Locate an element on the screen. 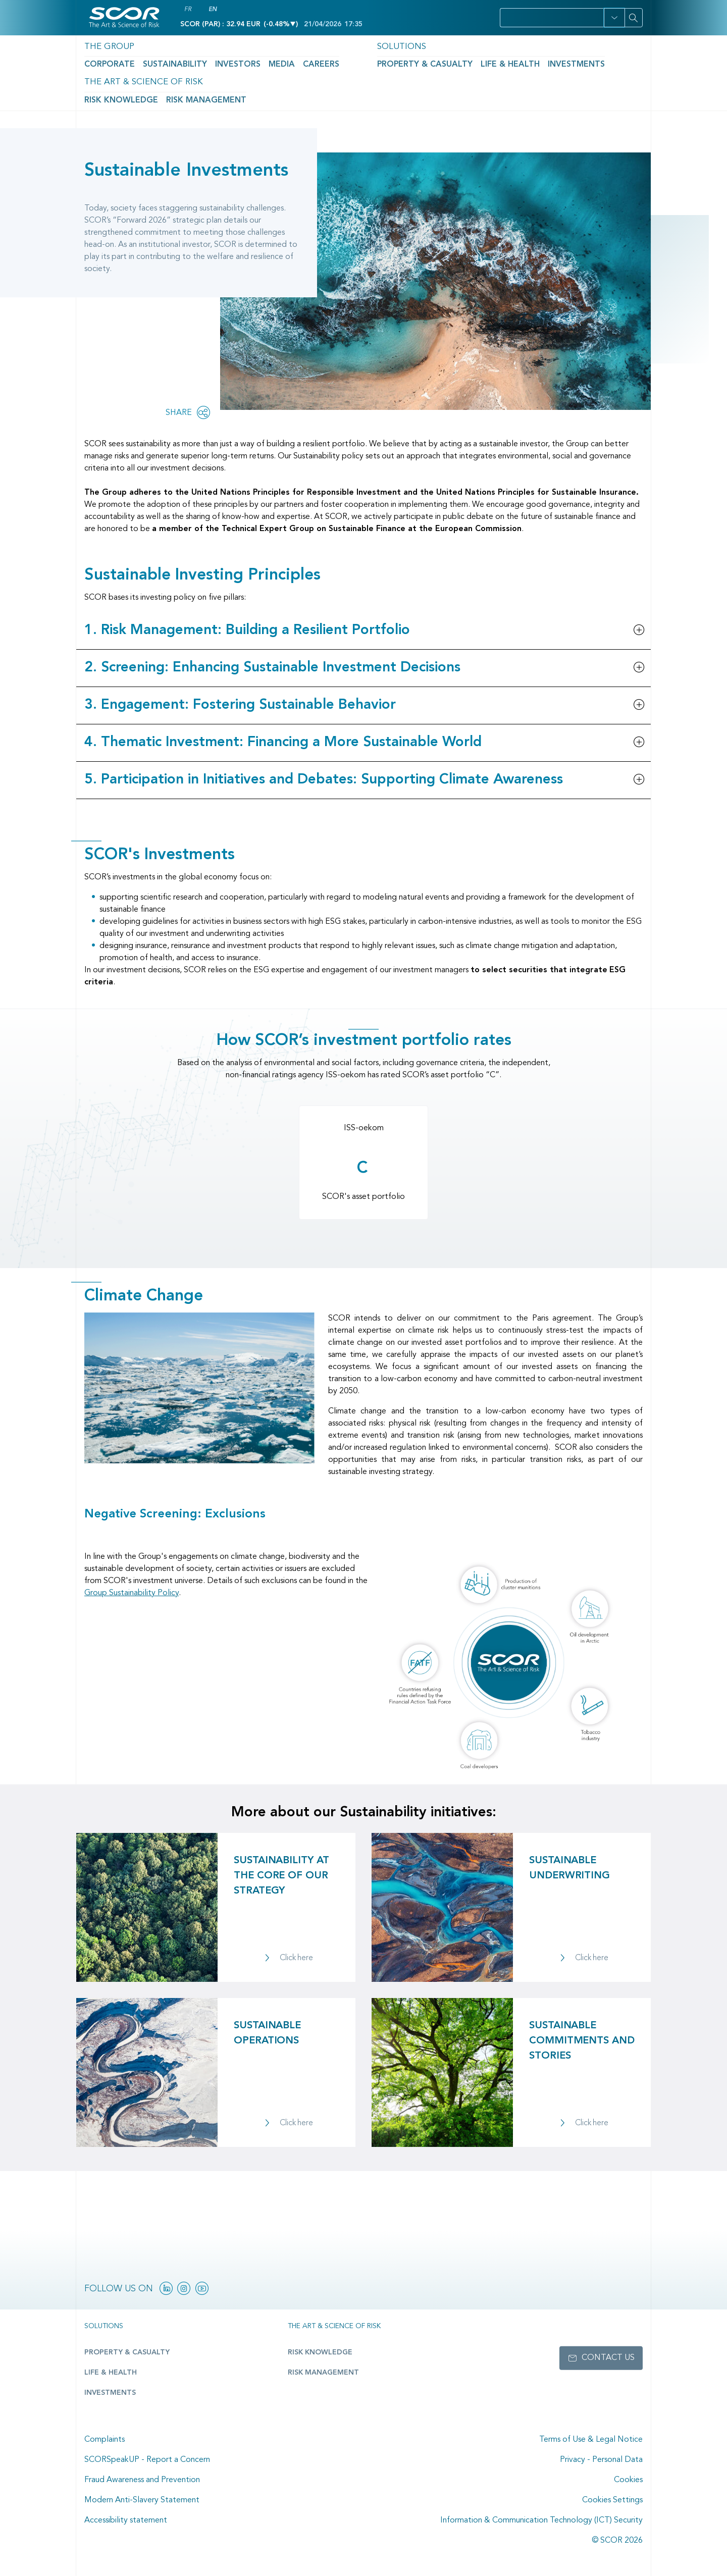 The width and height of the screenshot is (727, 2576). © SCOR 2026 is located at coordinates (617, 2541).